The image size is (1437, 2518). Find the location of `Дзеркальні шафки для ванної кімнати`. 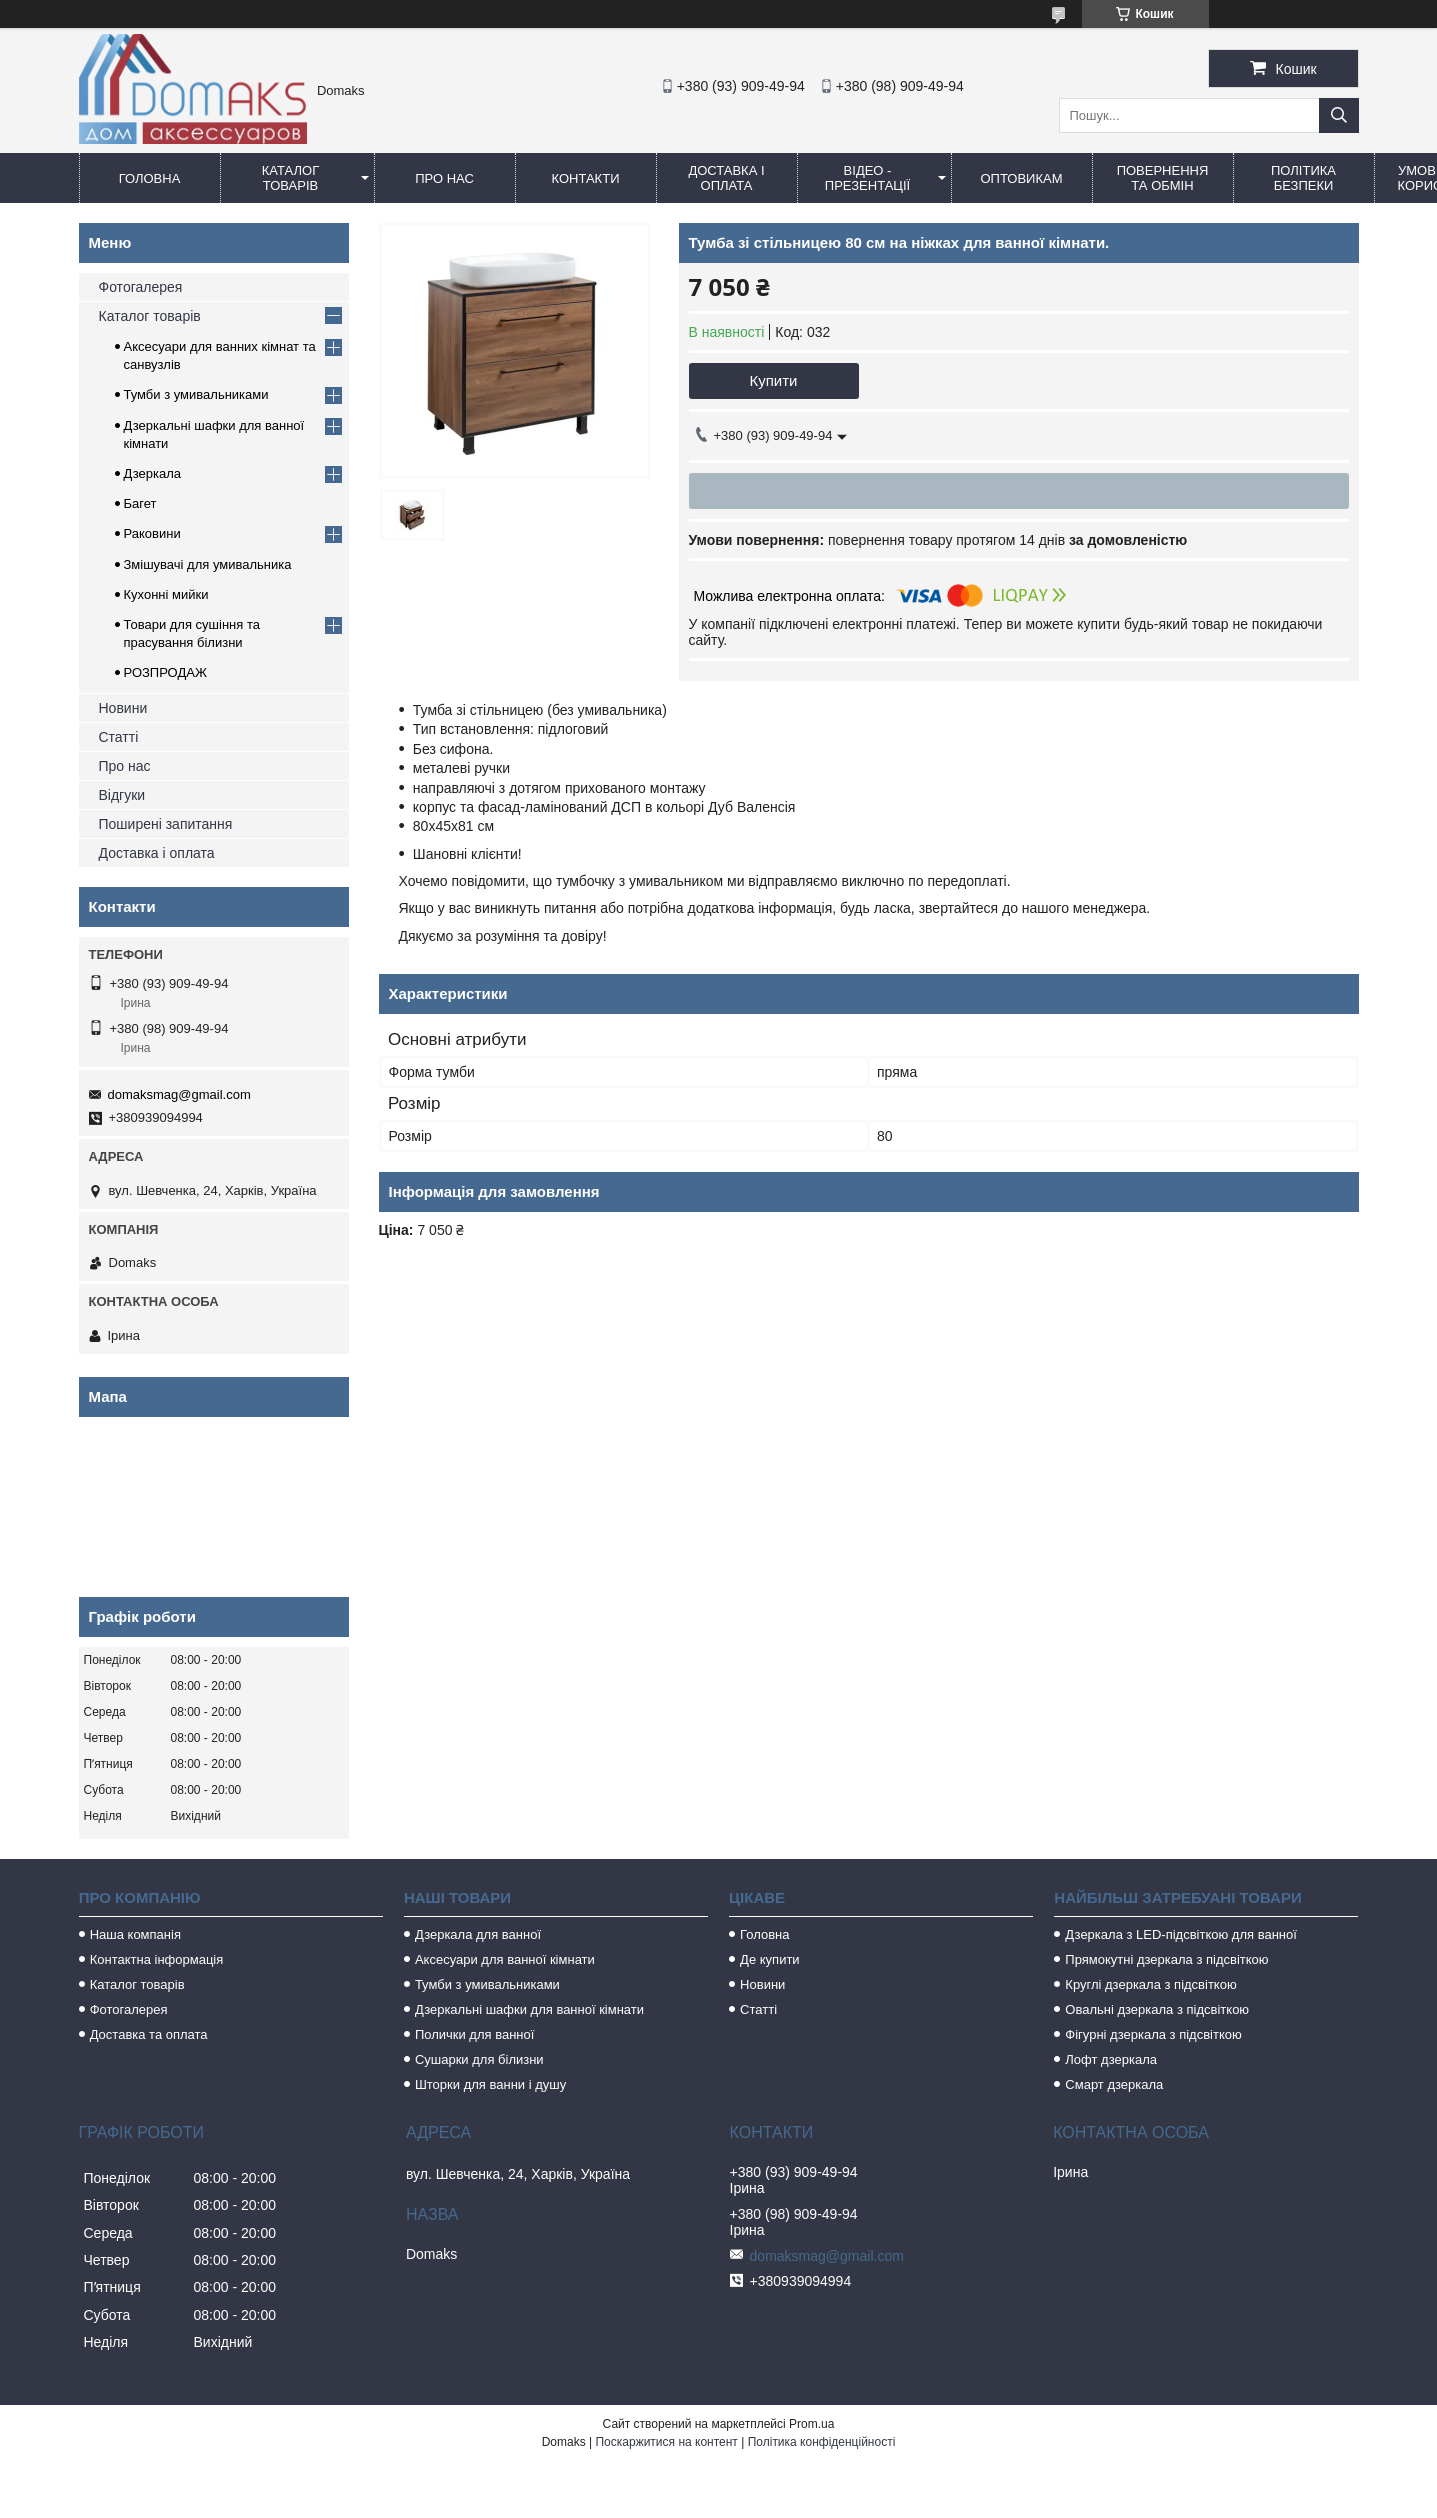

Дзеркальні шафки для ванної кімнати is located at coordinates (529, 2009).